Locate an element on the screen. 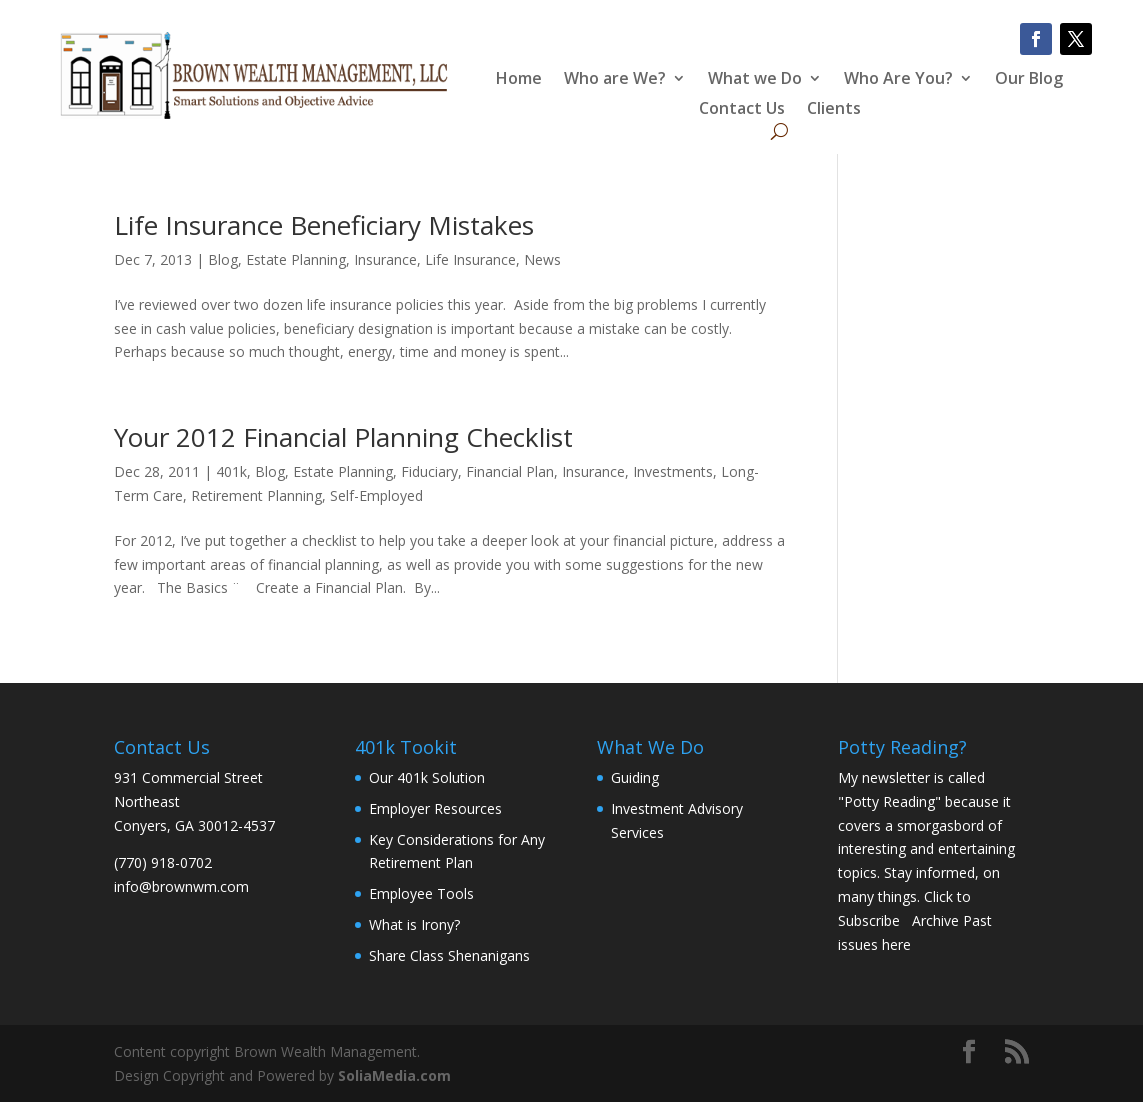 The height and width of the screenshot is (1102, 1143). What we Do is located at coordinates (755, 80).